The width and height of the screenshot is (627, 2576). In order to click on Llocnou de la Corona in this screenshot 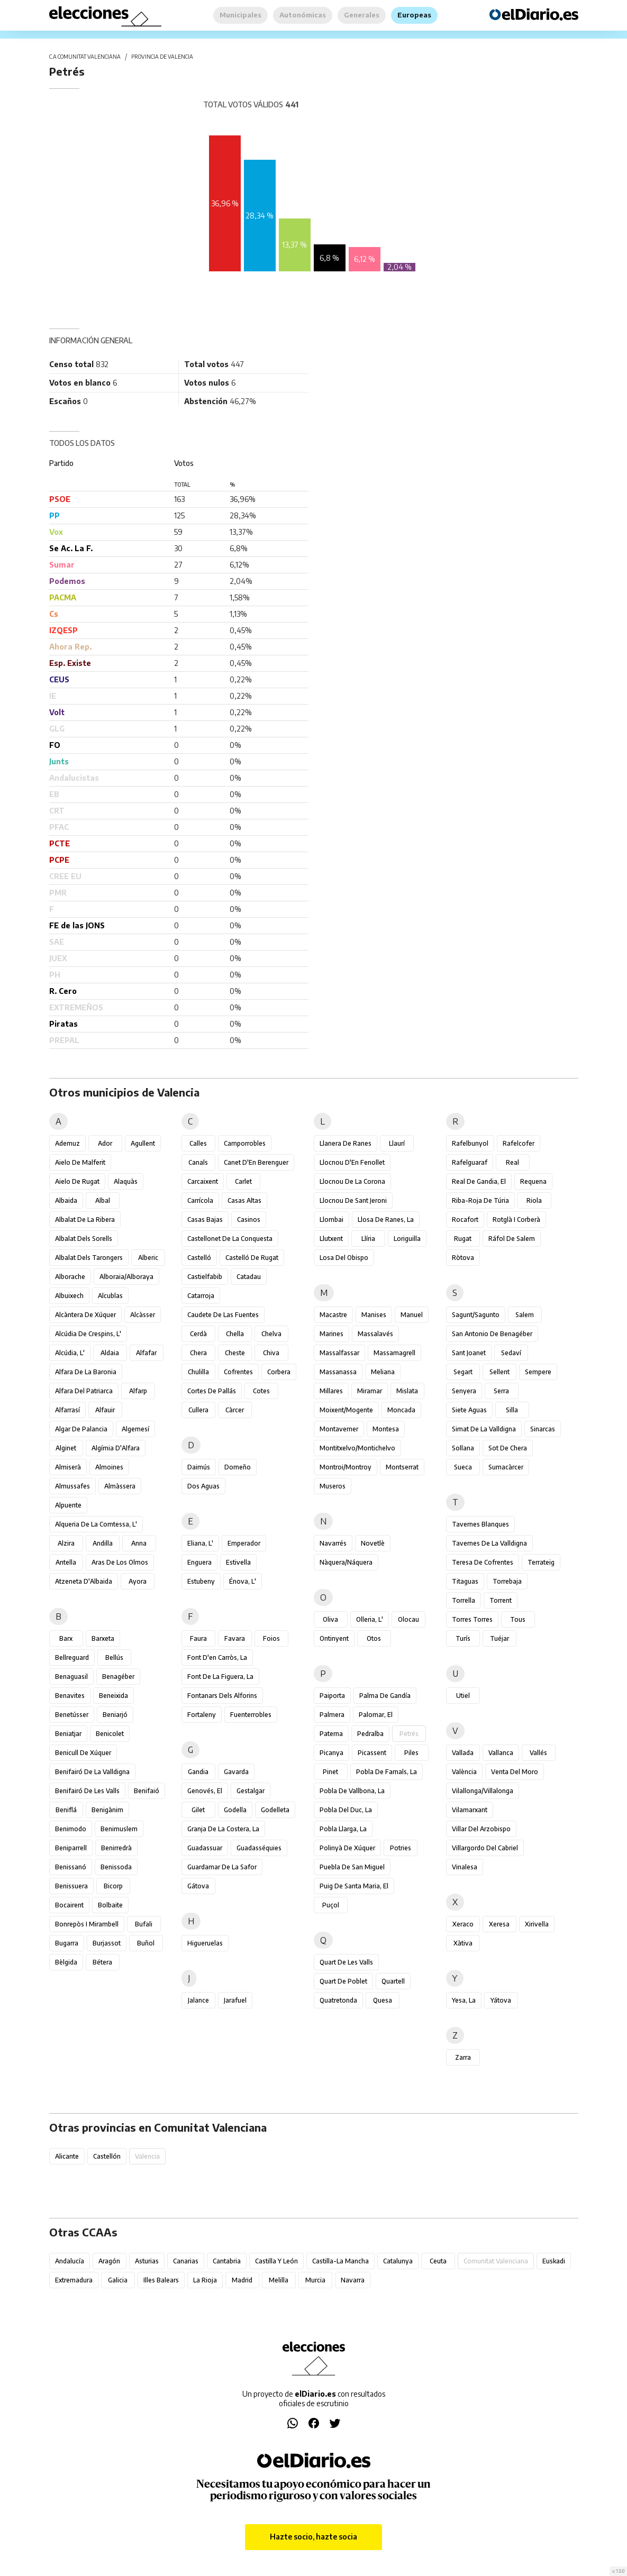, I will do `click(352, 1181)`.